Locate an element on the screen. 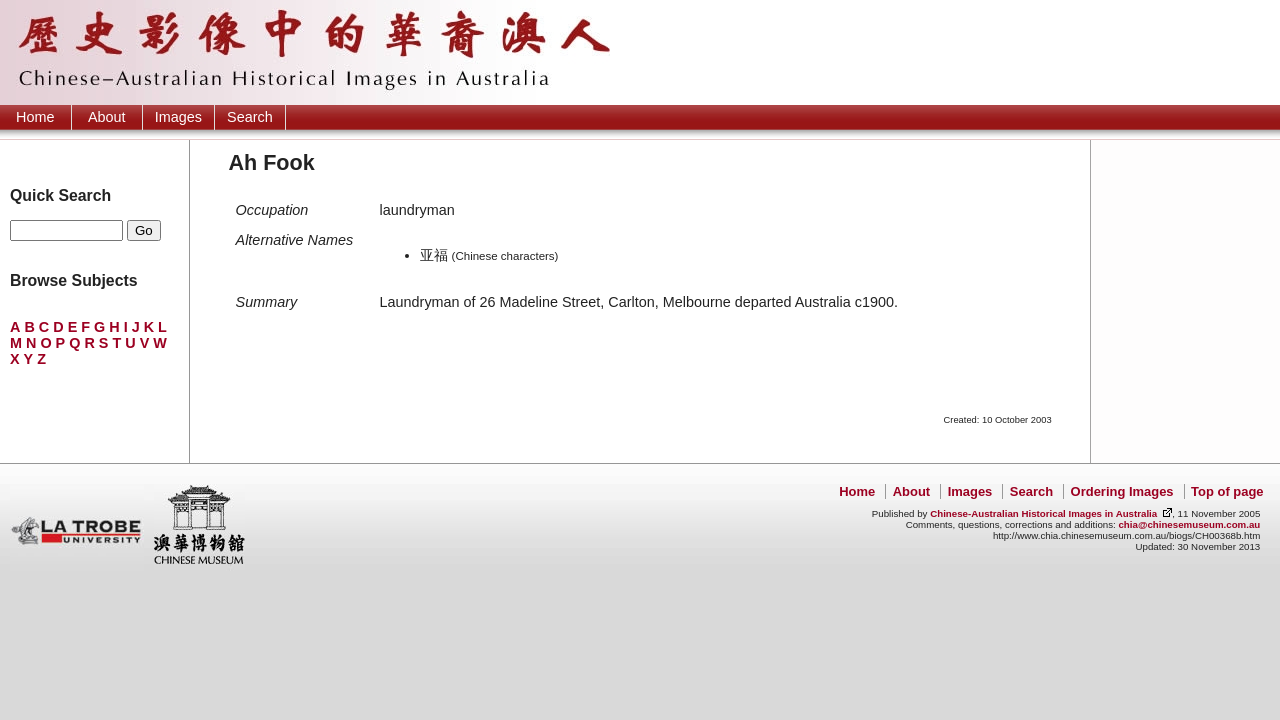 The width and height of the screenshot is (1280, 720). Top of page is located at coordinates (1227, 491).